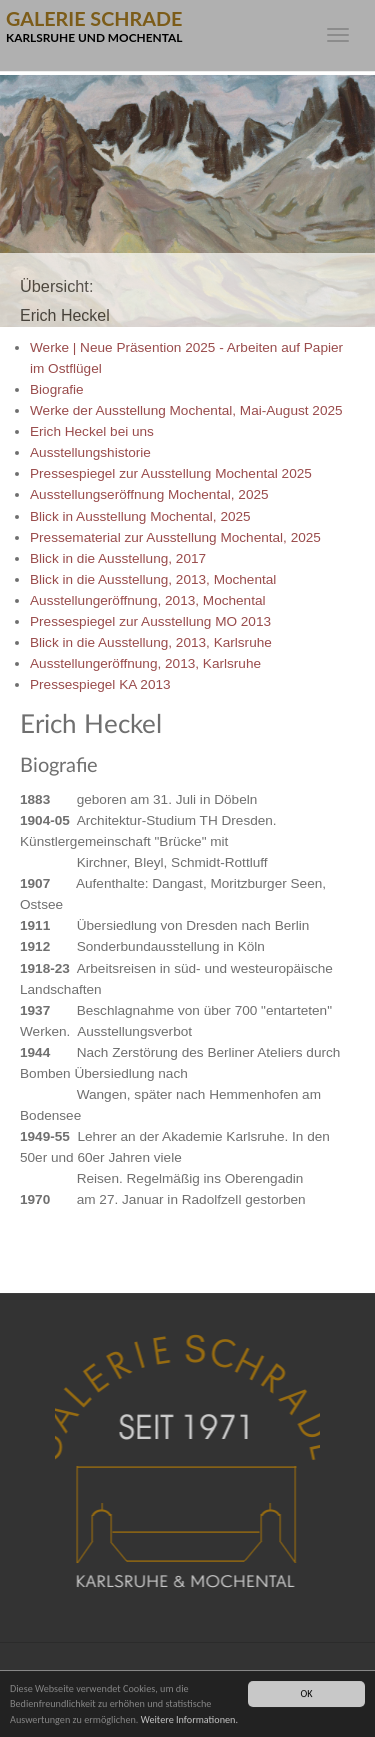 The image size is (375, 1737). What do you see at coordinates (90, 452) in the screenshot?
I see `Ausstellungshistorie` at bounding box center [90, 452].